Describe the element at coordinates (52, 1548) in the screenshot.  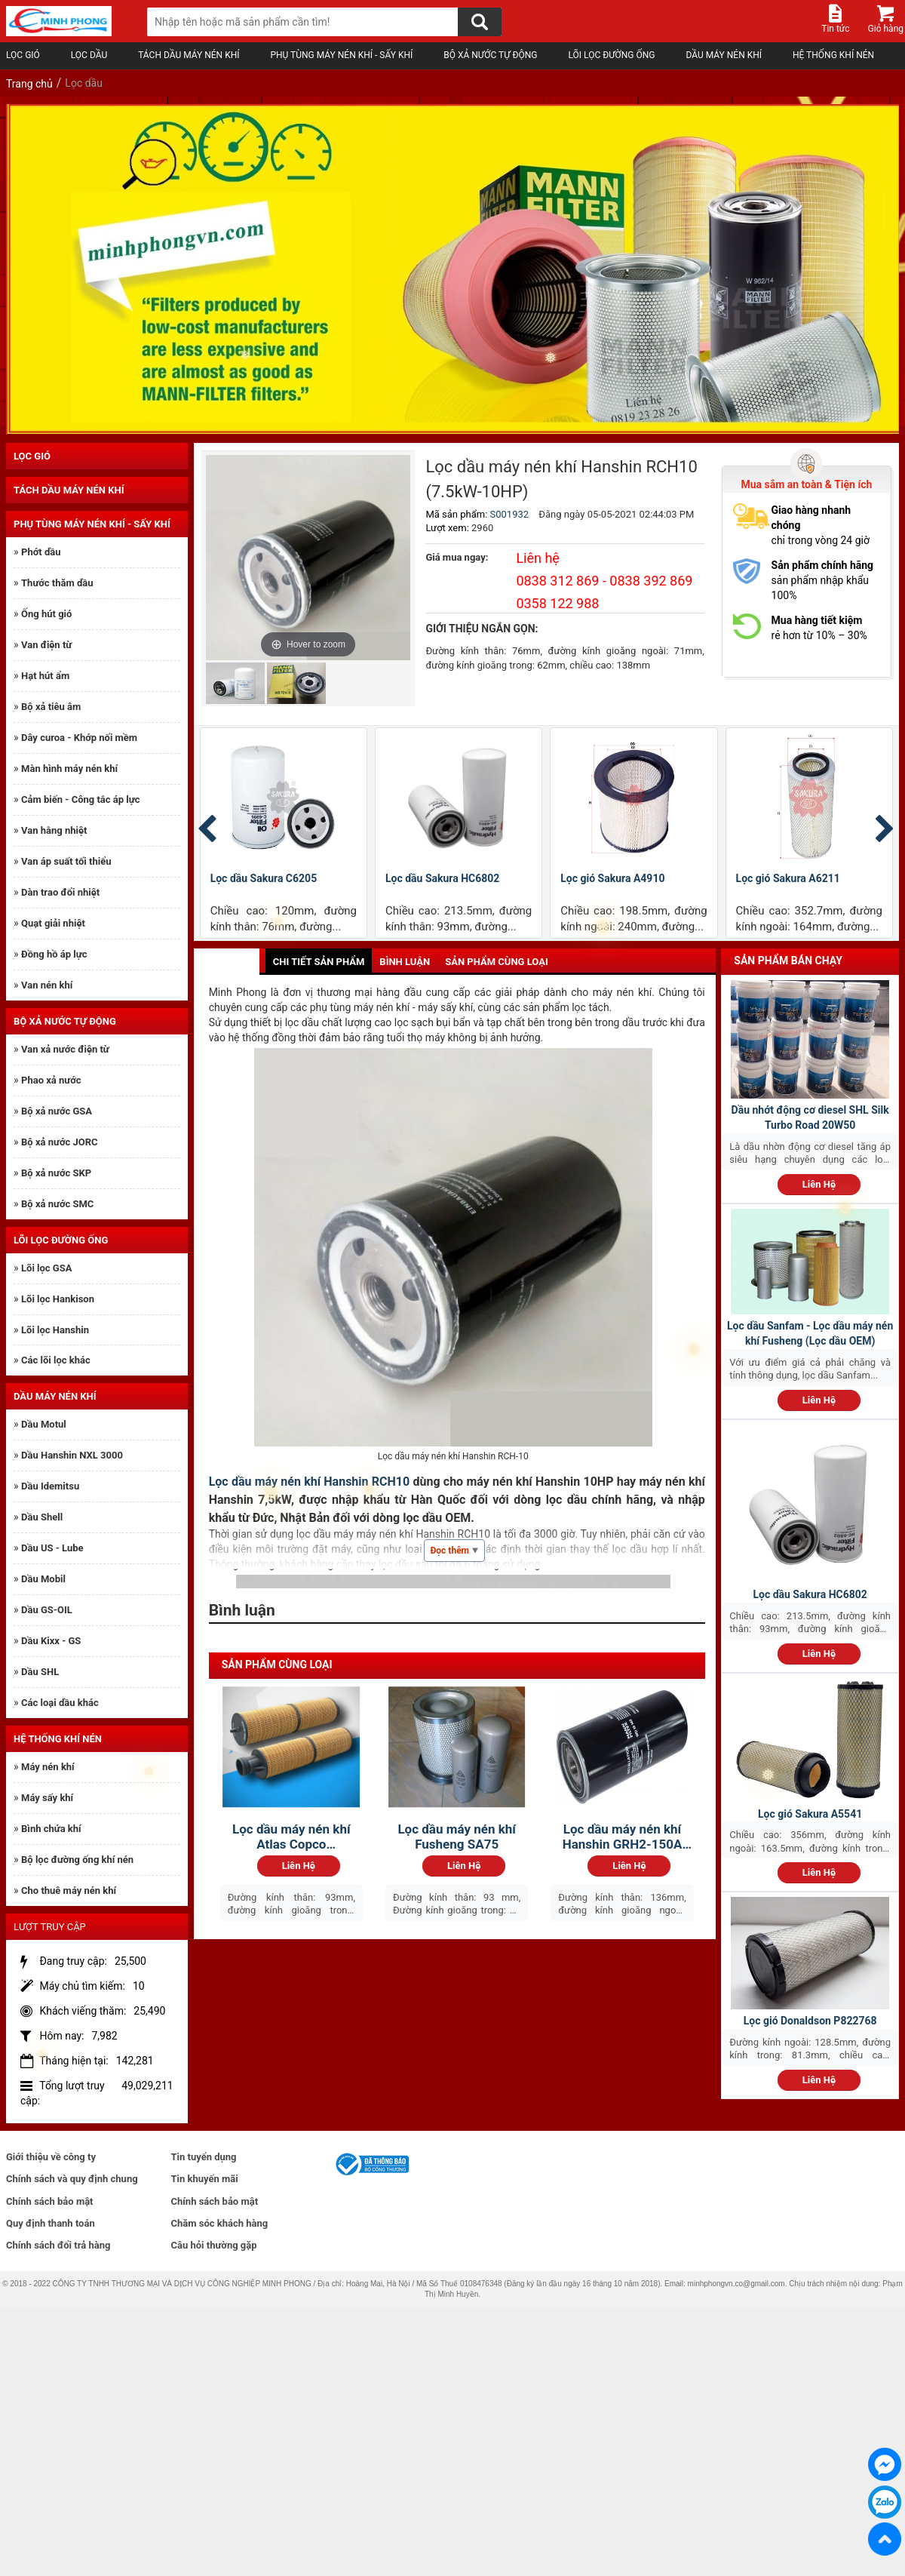
I see `Dầu US - Lube` at that location.